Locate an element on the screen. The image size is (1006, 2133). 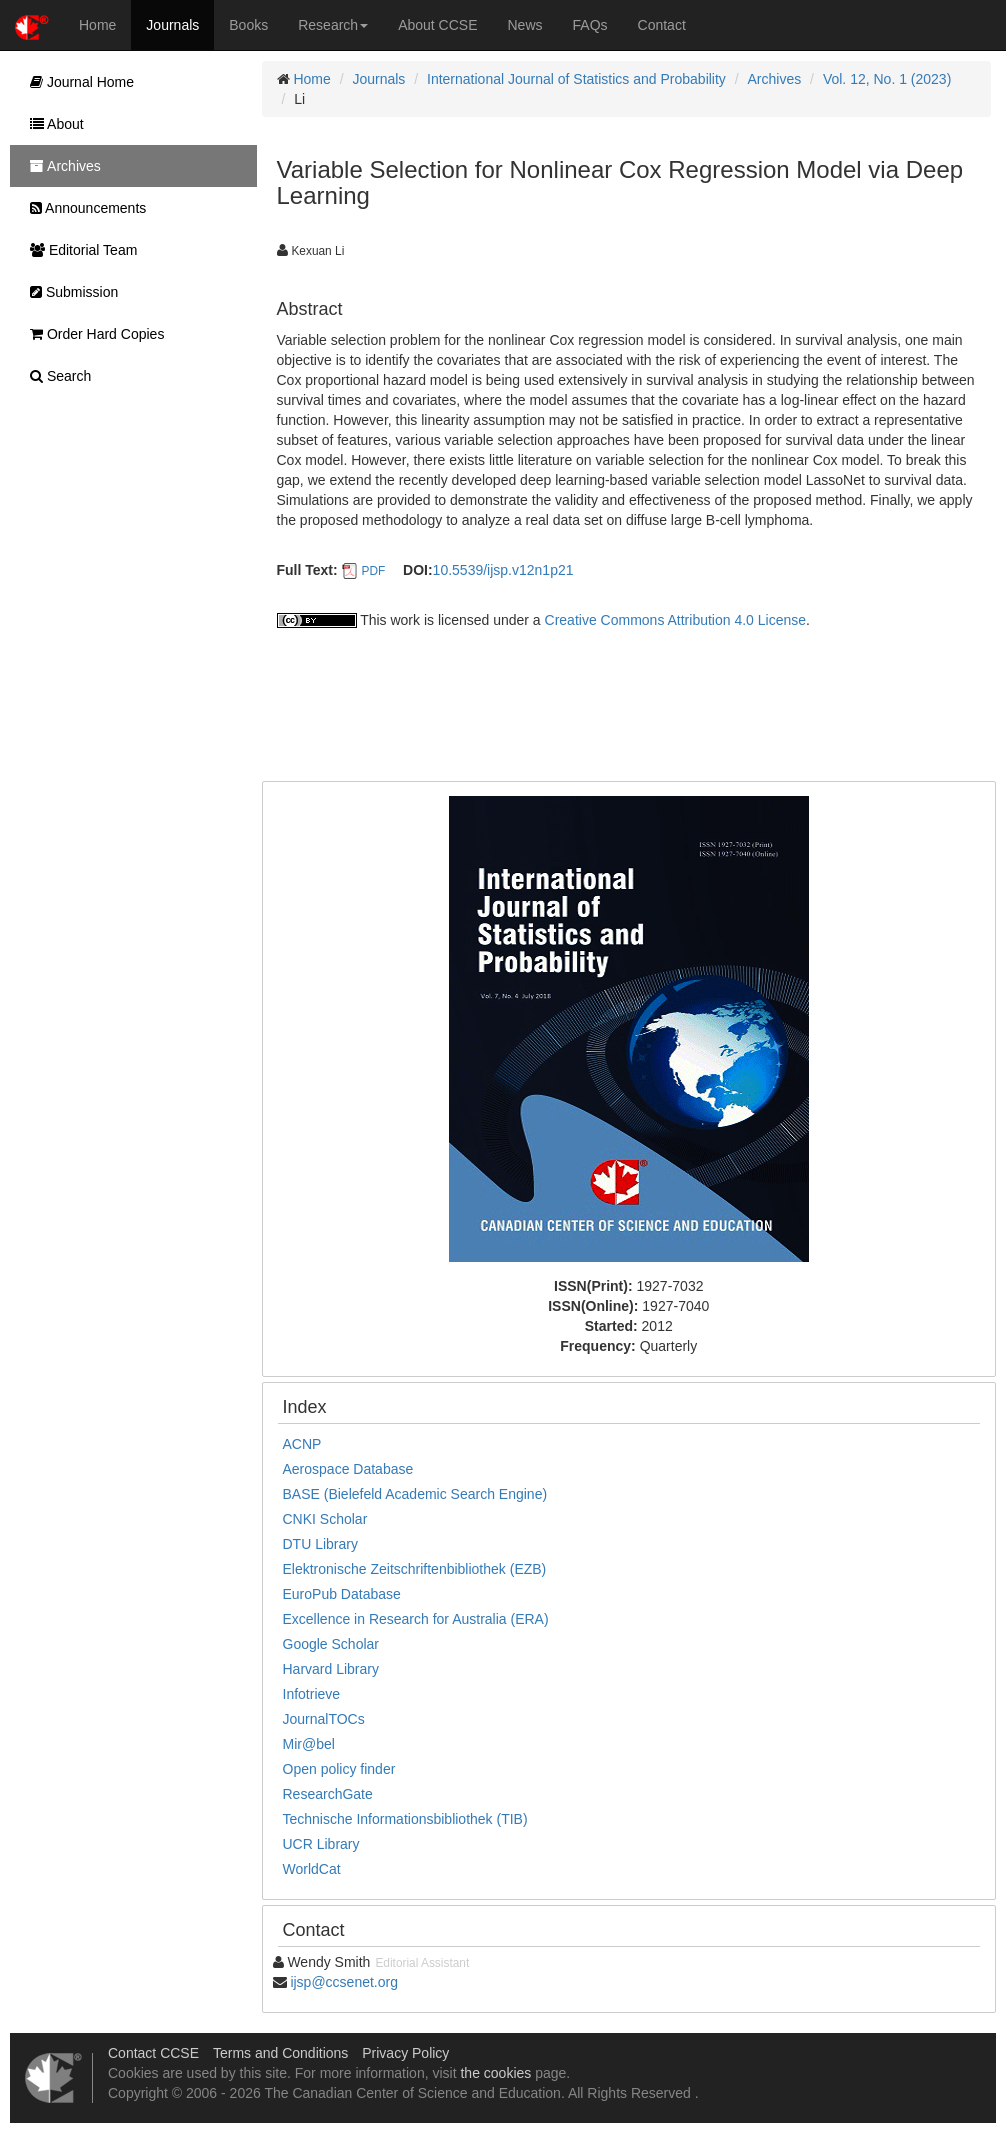
Archives is located at coordinates (775, 79).